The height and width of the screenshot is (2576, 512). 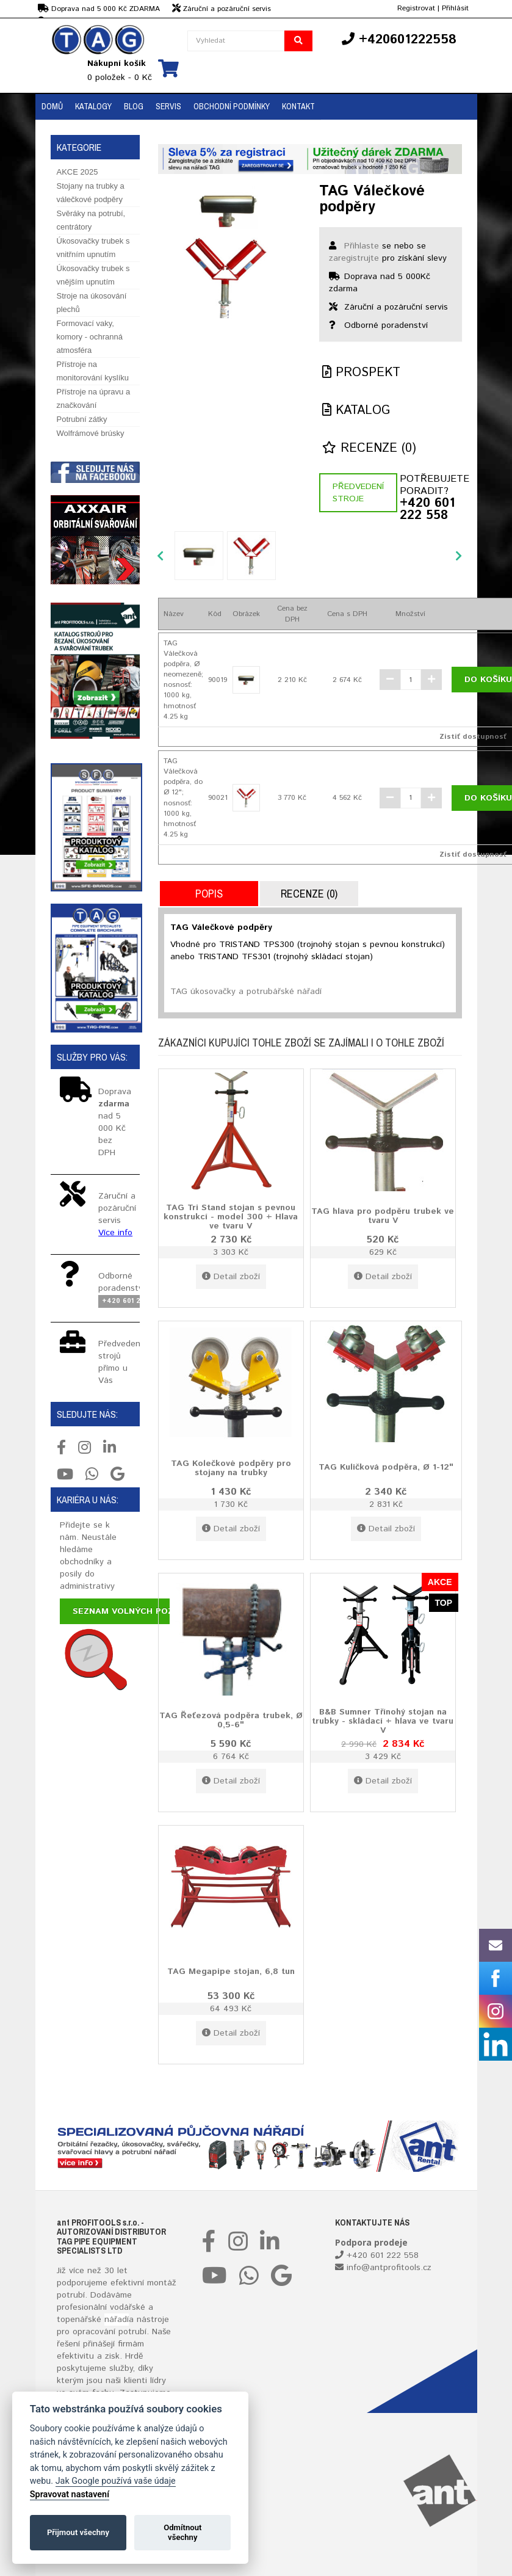 What do you see at coordinates (90, 192) in the screenshot?
I see `Stojany na trubky a válečkové podpěry` at bounding box center [90, 192].